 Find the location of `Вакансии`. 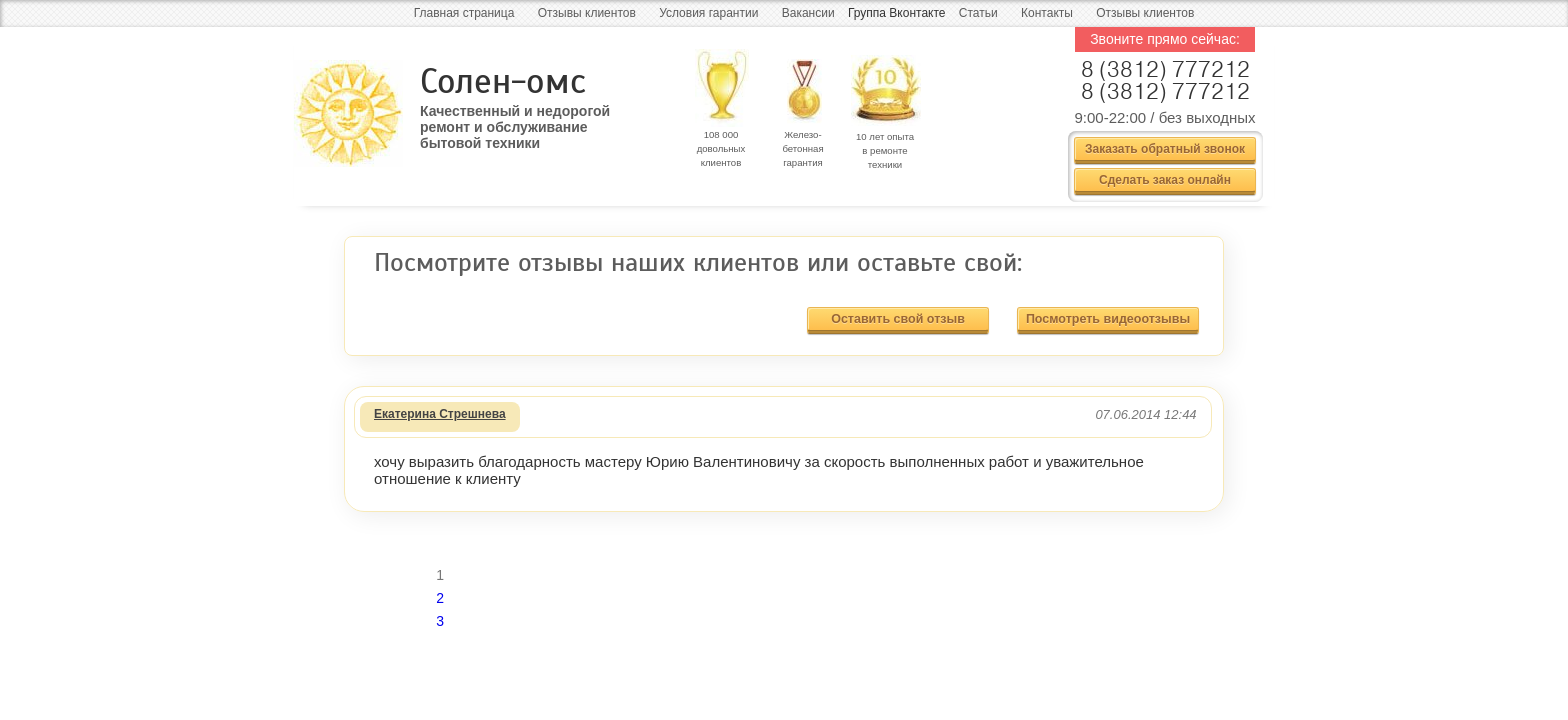

Вакансии is located at coordinates (808, 13).